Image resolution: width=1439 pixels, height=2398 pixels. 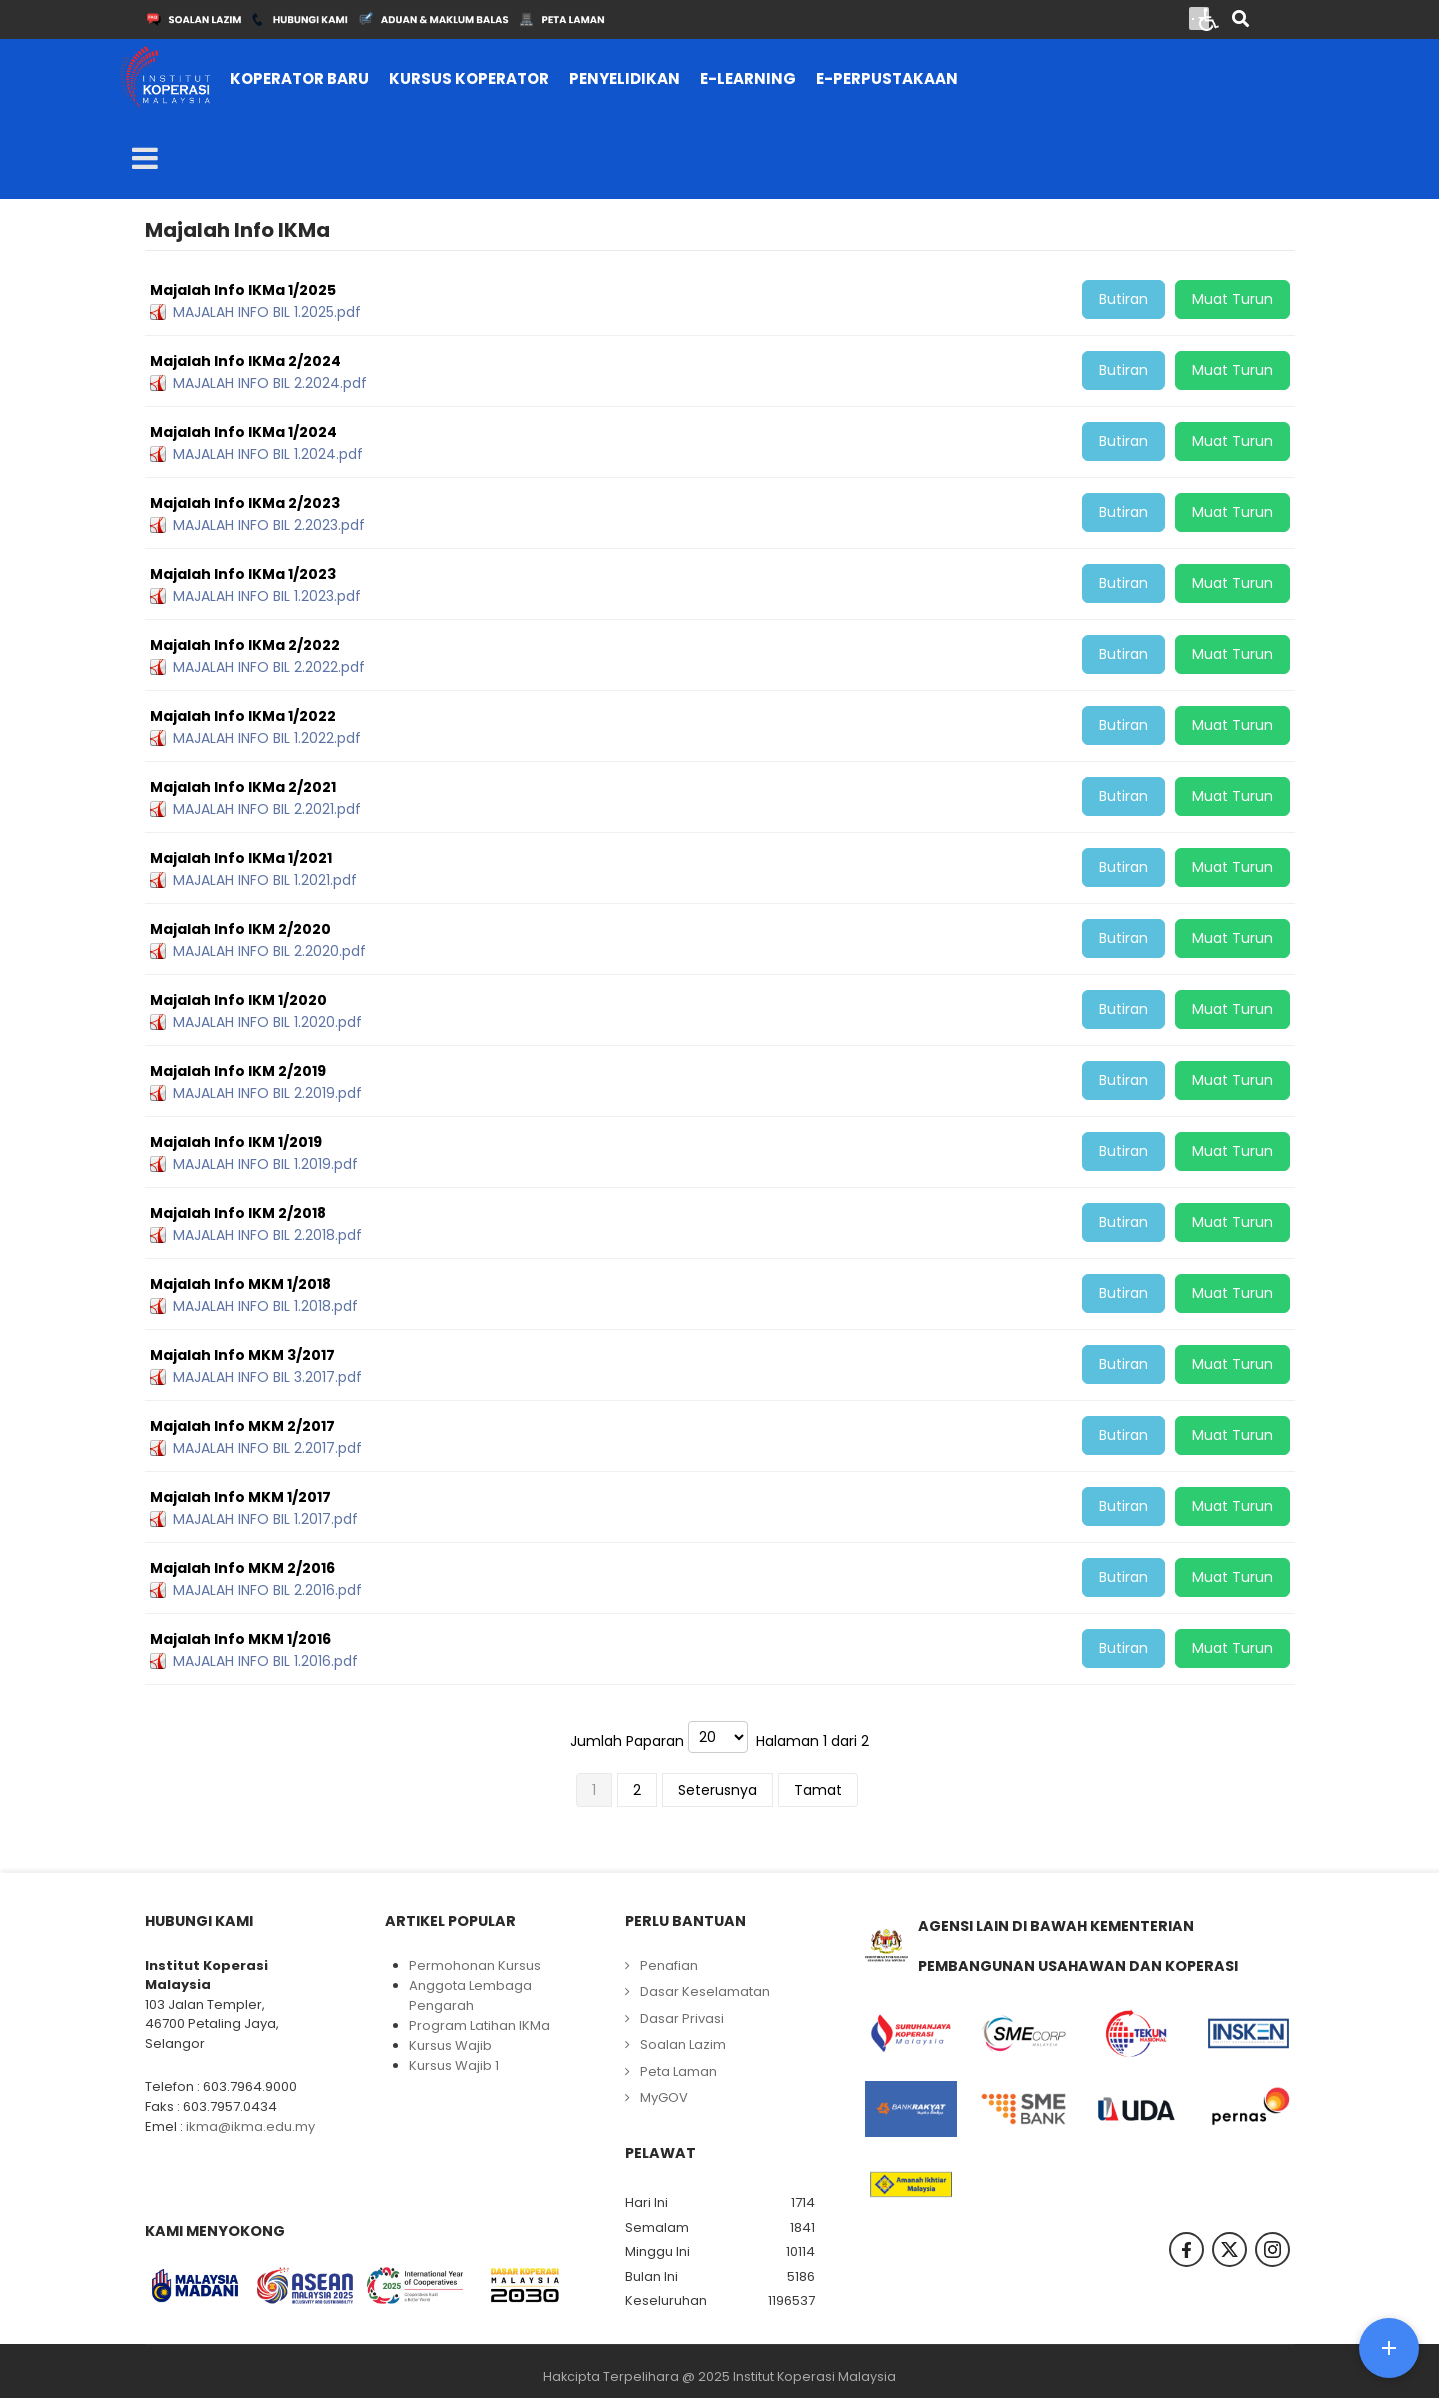 I want to click on MAJALAH INFO BIL 1.2021.pdf, so click(x=265, y=880).